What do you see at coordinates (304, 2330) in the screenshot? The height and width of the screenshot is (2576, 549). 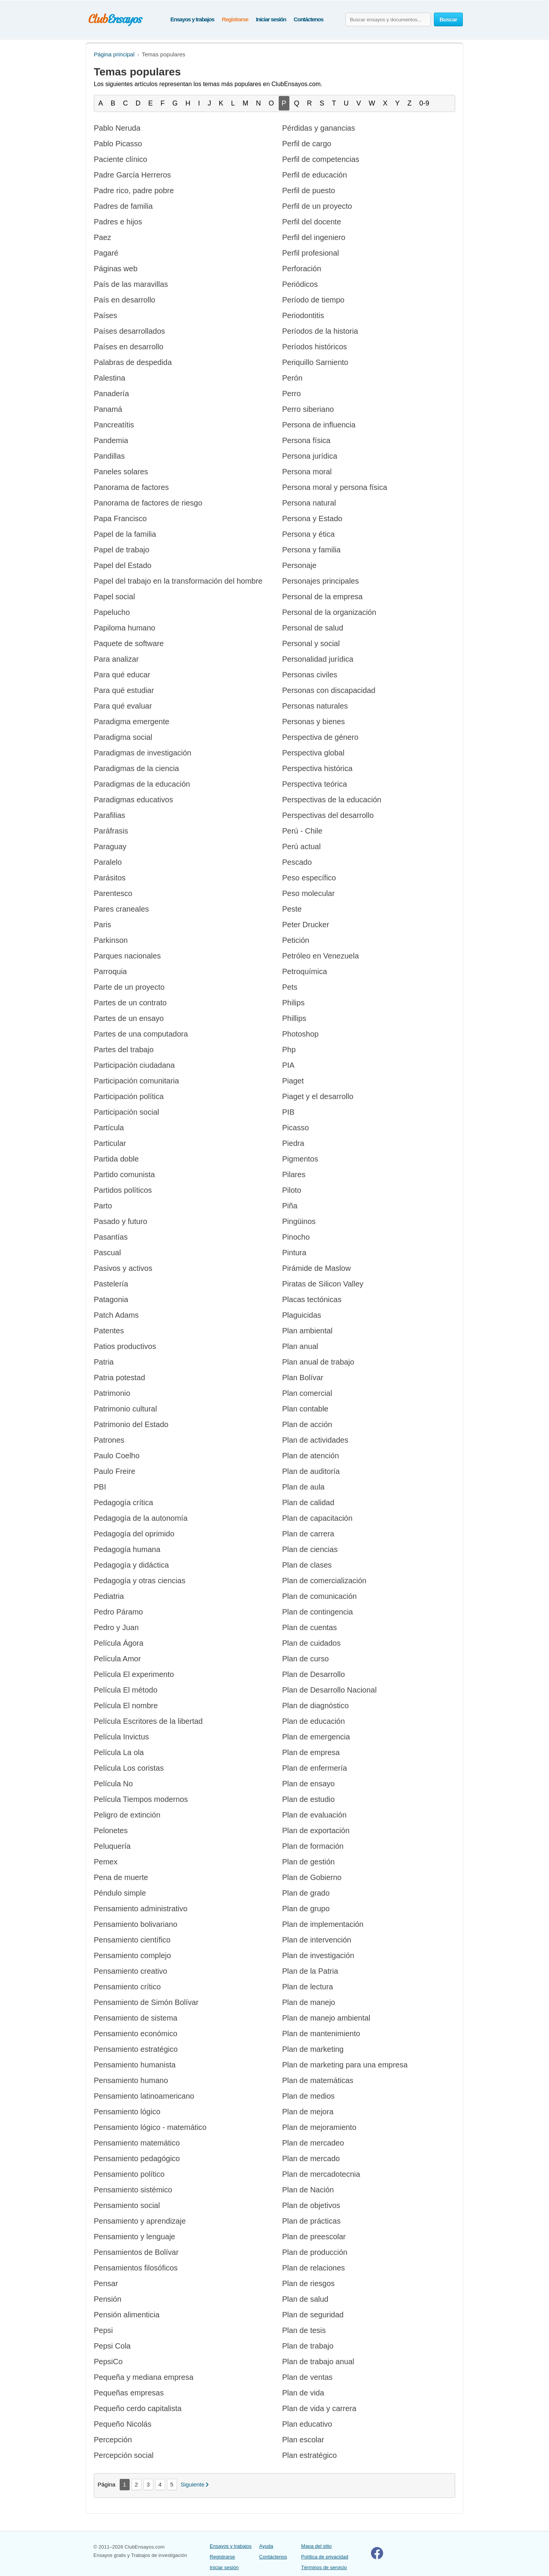 I see `Plan de tesis` at bounding box center [304, 2330].